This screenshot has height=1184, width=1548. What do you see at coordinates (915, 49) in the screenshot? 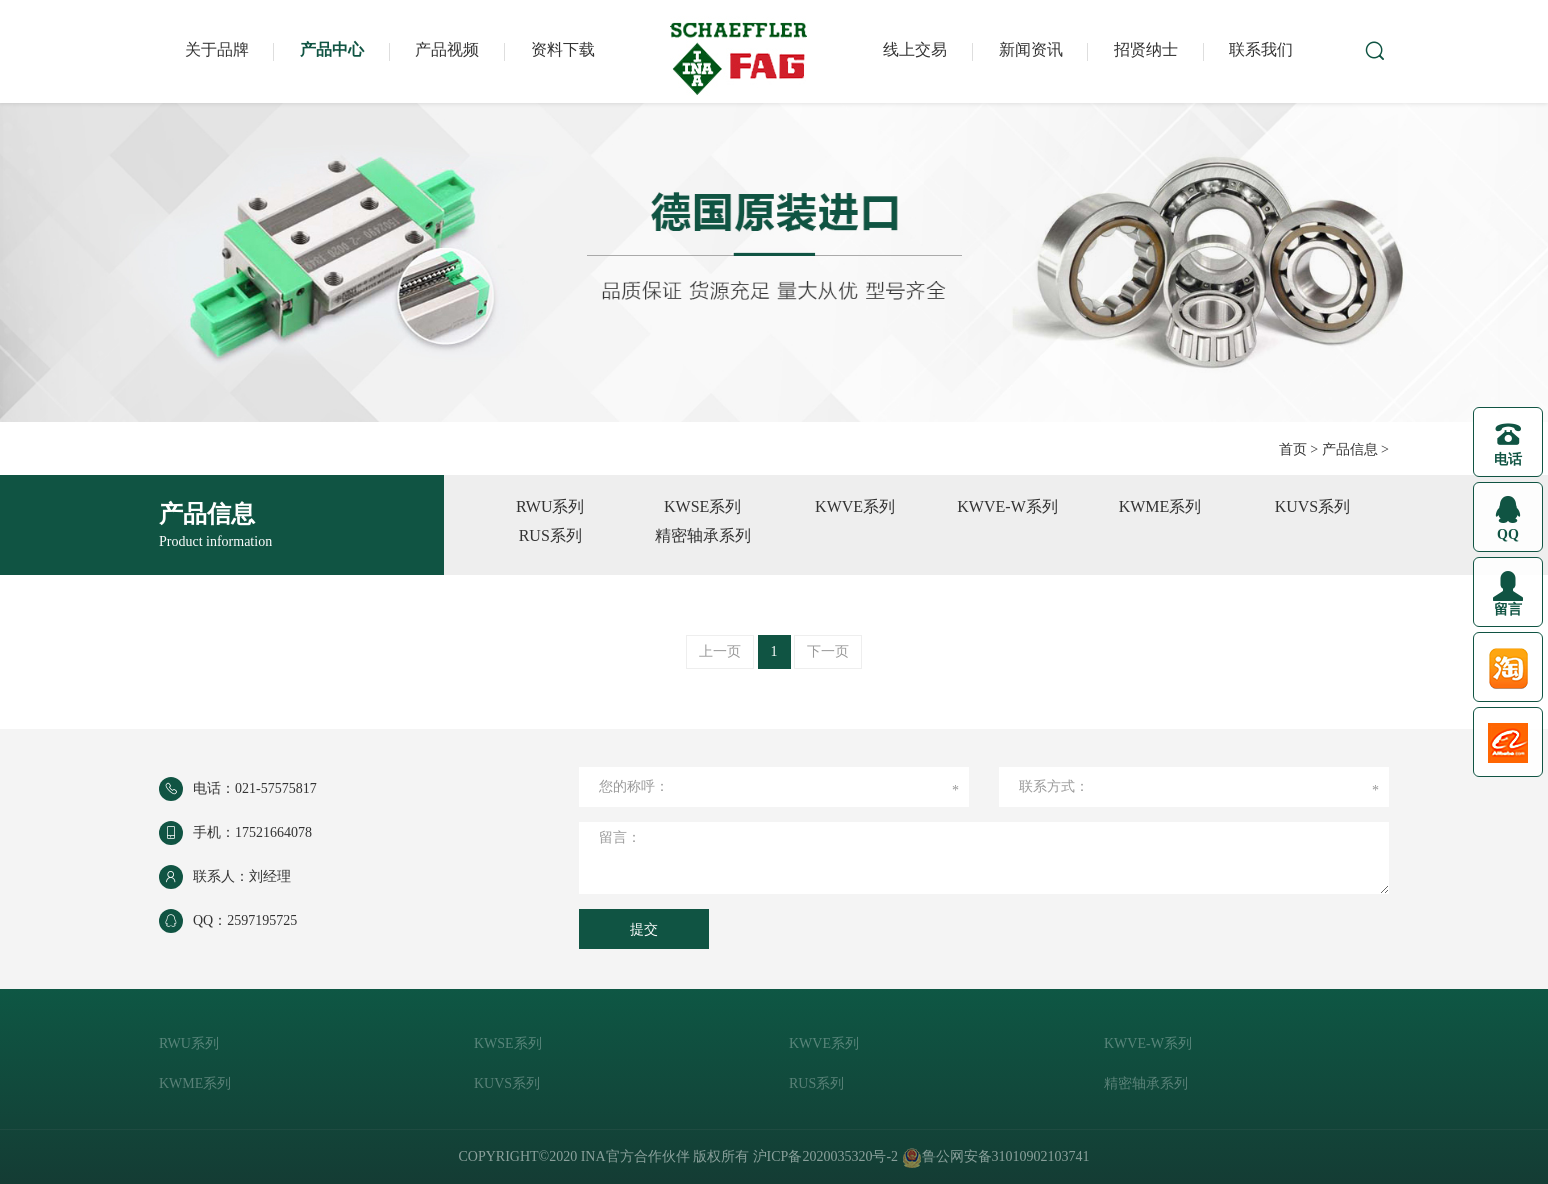
I see `线上交易` at bounding box center [915, 49].